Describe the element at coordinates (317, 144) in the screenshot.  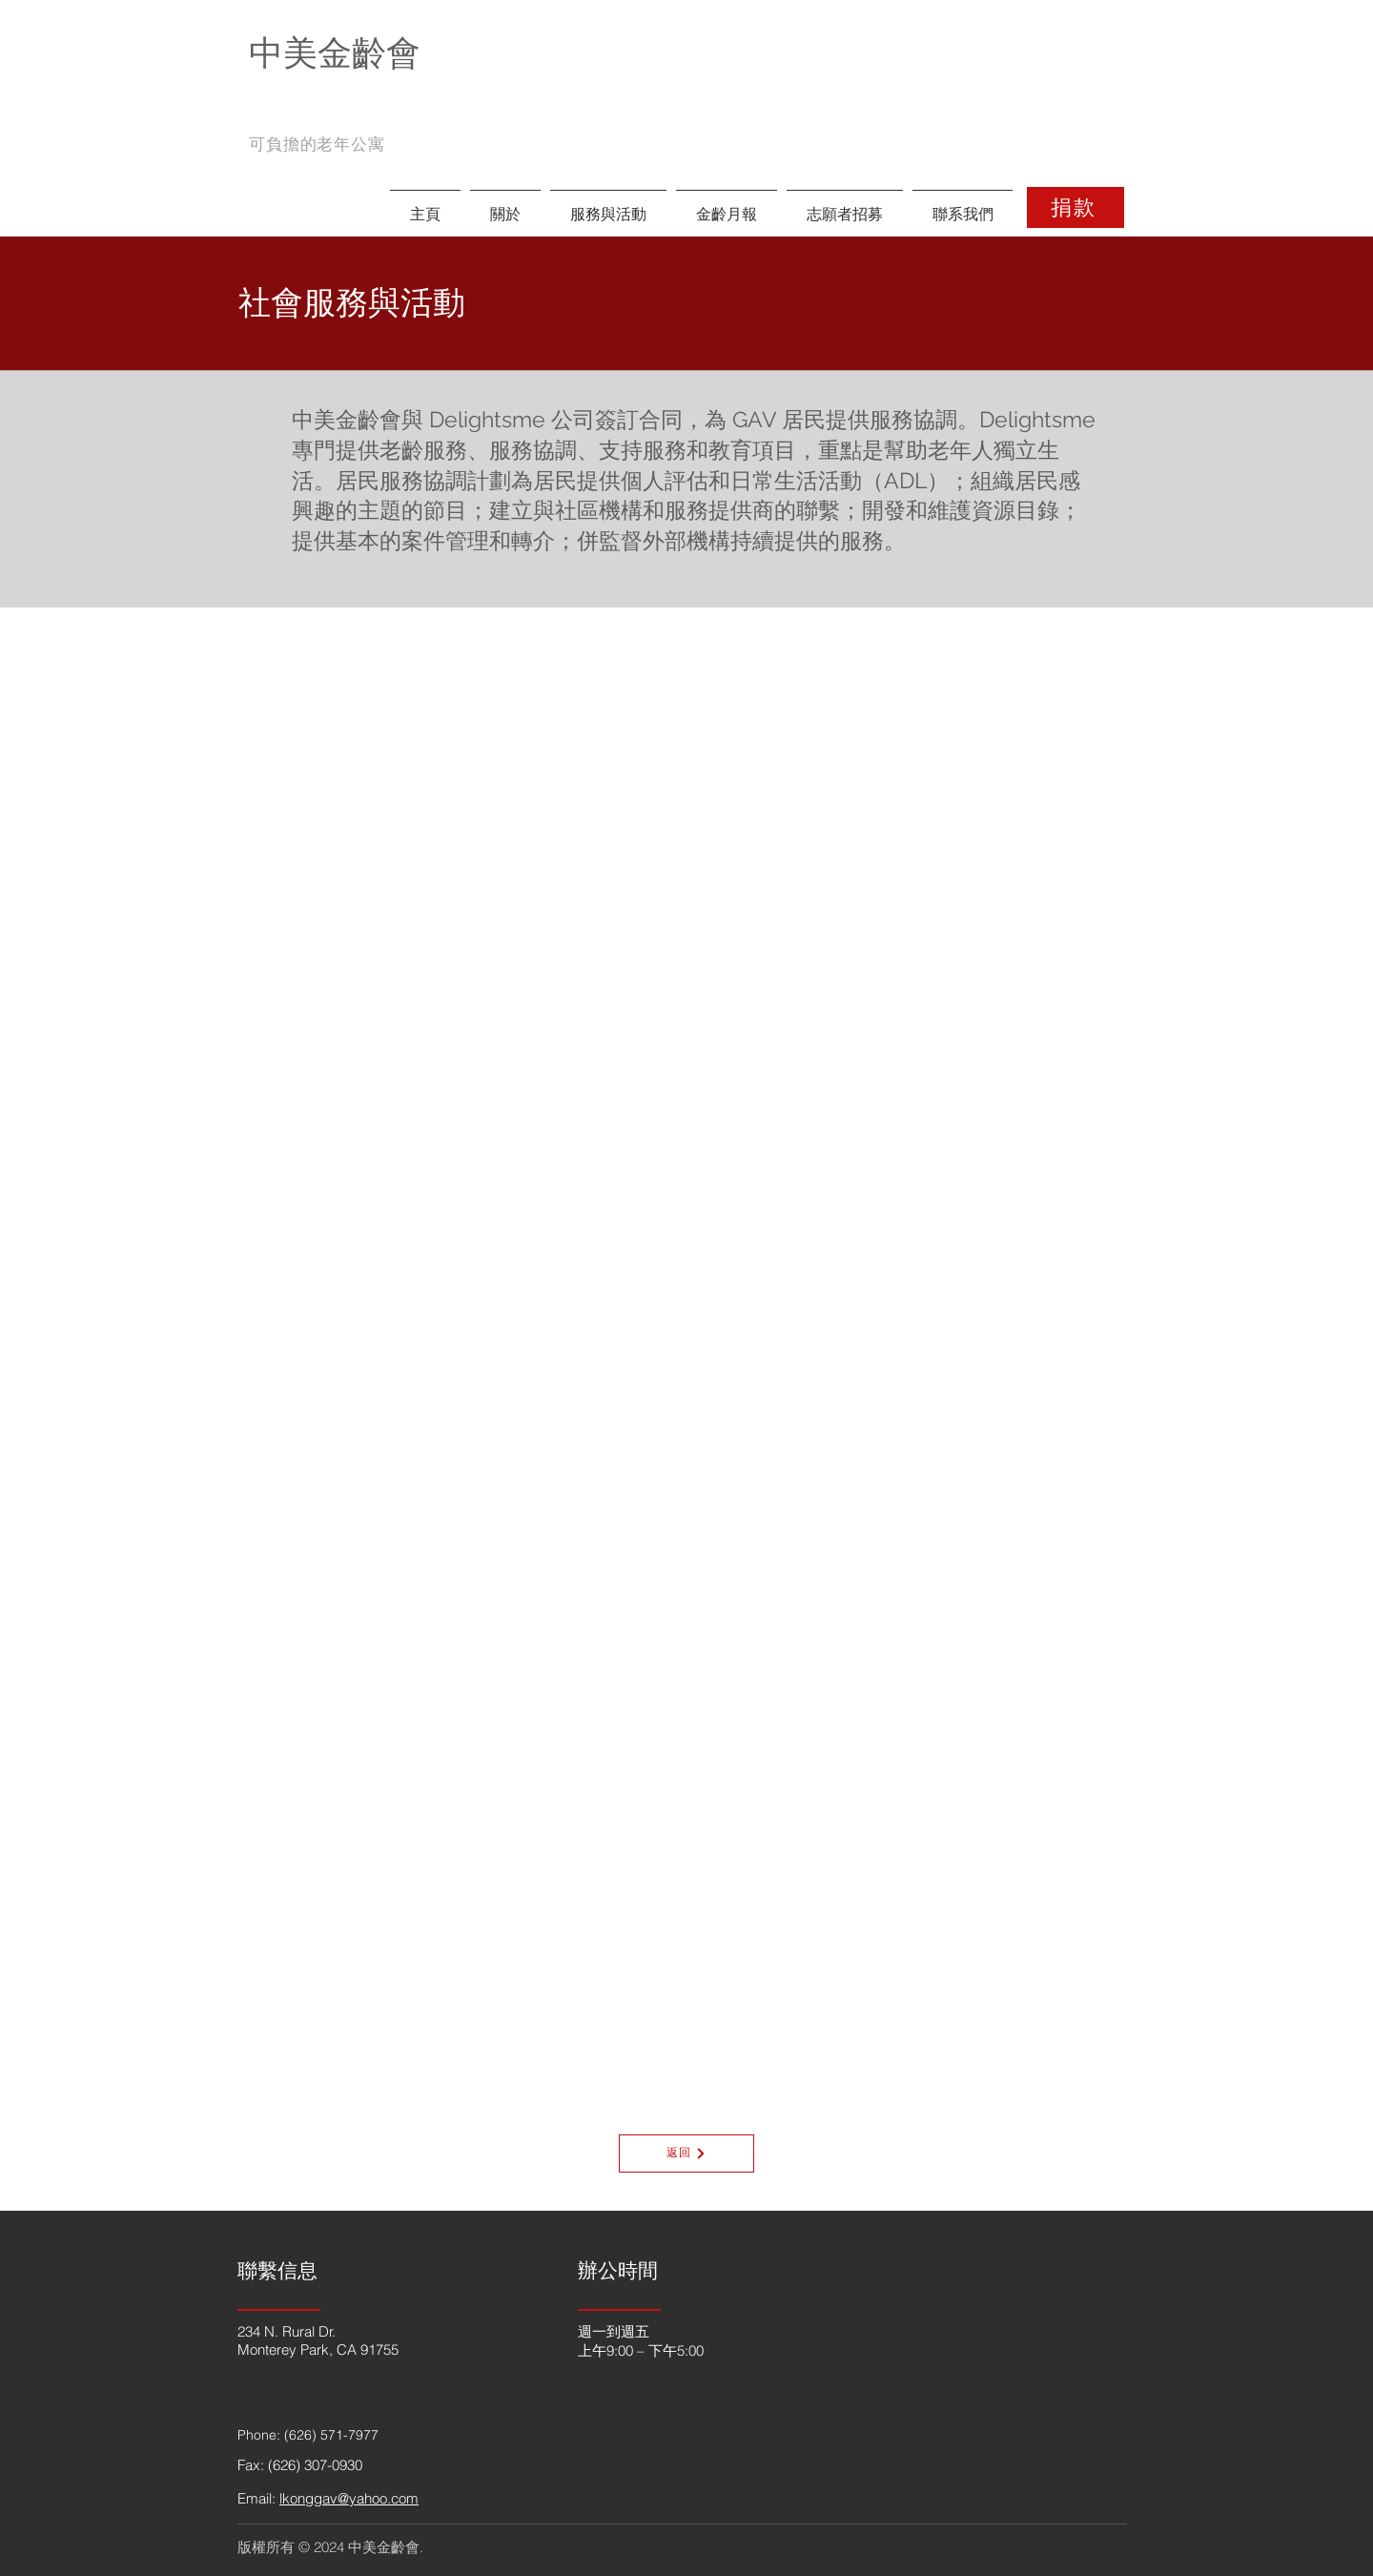
I see `可負擔的老年公寓` at that location.